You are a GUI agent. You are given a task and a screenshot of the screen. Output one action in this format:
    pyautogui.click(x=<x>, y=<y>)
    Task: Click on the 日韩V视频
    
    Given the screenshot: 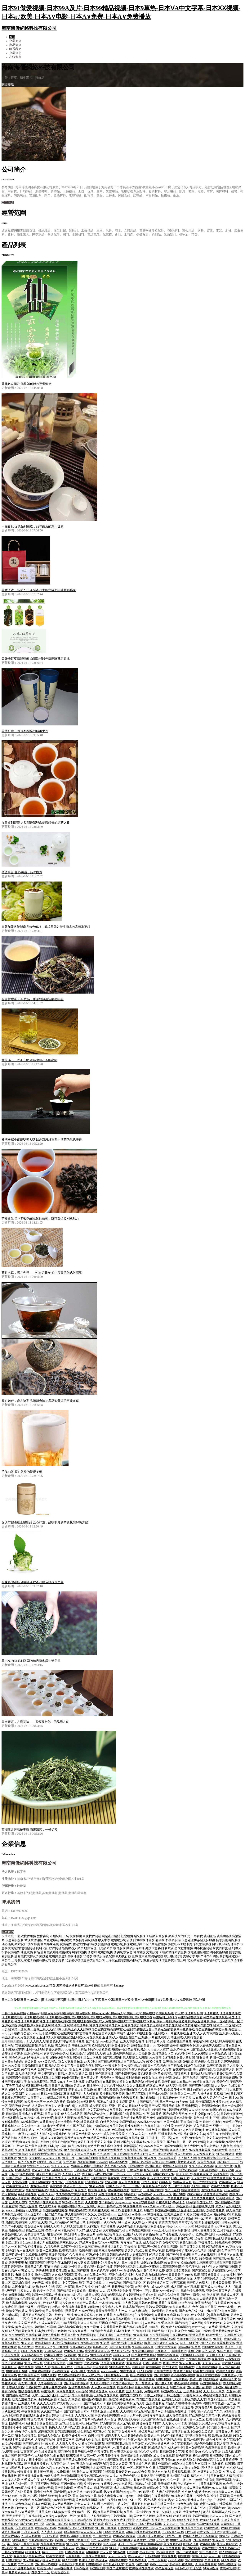 What is the action you would take?
    pyautogui.click(x=81, y=2568)
    